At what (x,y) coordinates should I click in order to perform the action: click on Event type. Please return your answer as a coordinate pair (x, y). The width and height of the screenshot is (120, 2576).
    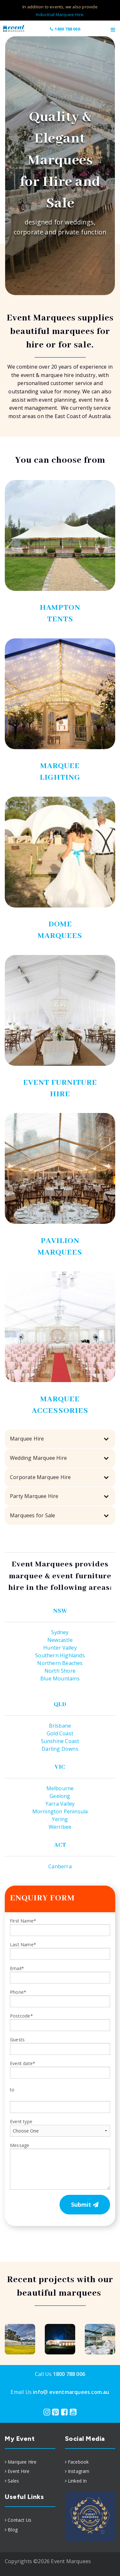
    Looking at the image, I should click on (60, 2127).